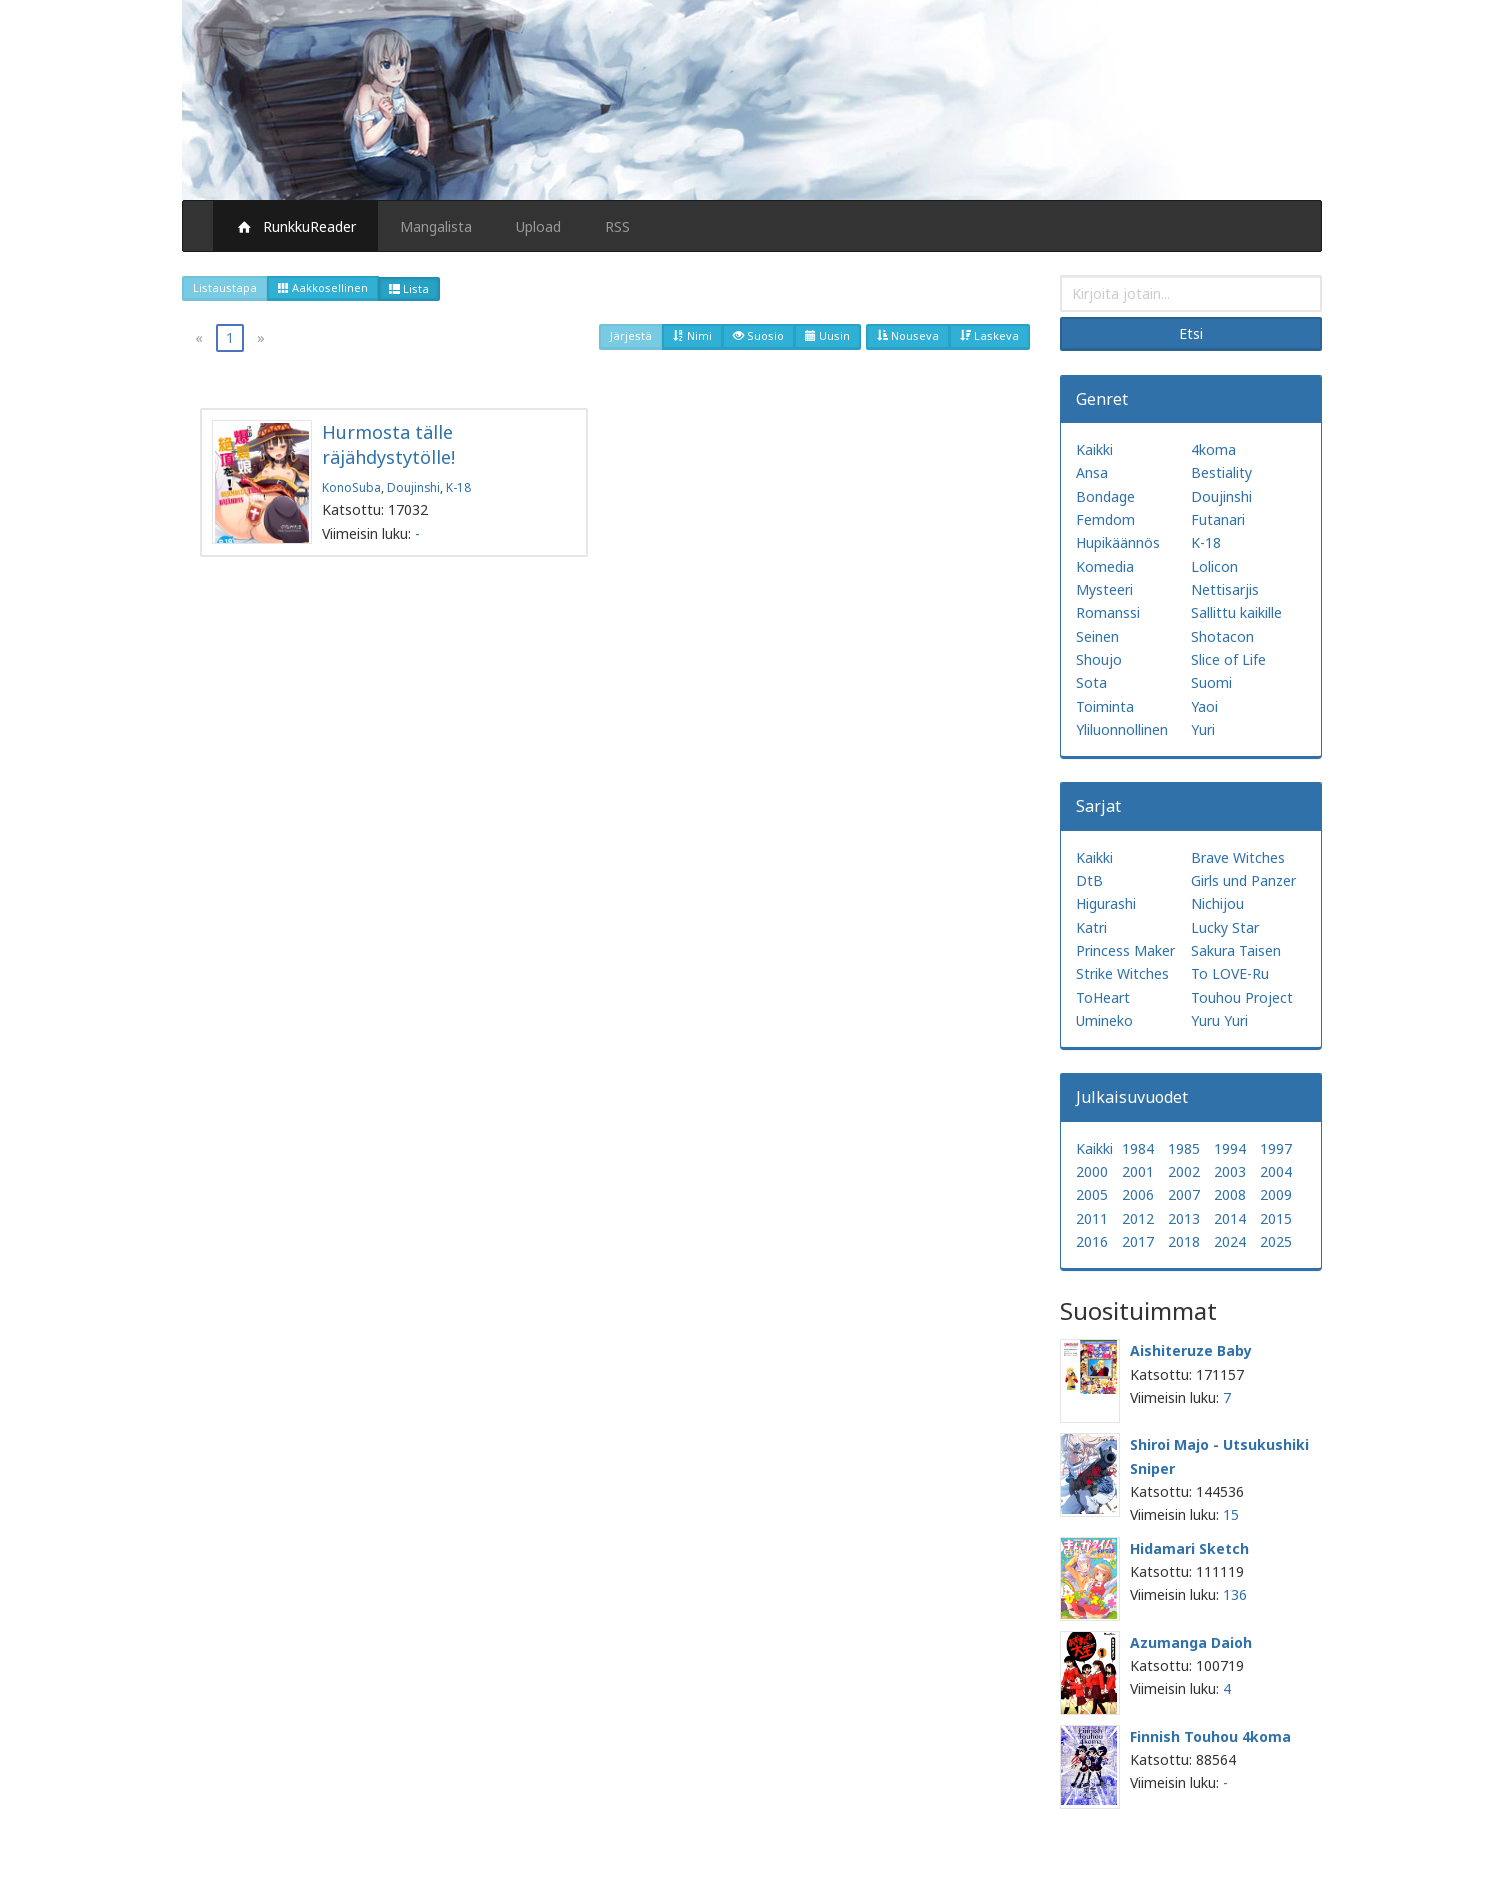  Describe the element at coordinates (1276, 1241) in the screenshot. I see `2025` at that location.